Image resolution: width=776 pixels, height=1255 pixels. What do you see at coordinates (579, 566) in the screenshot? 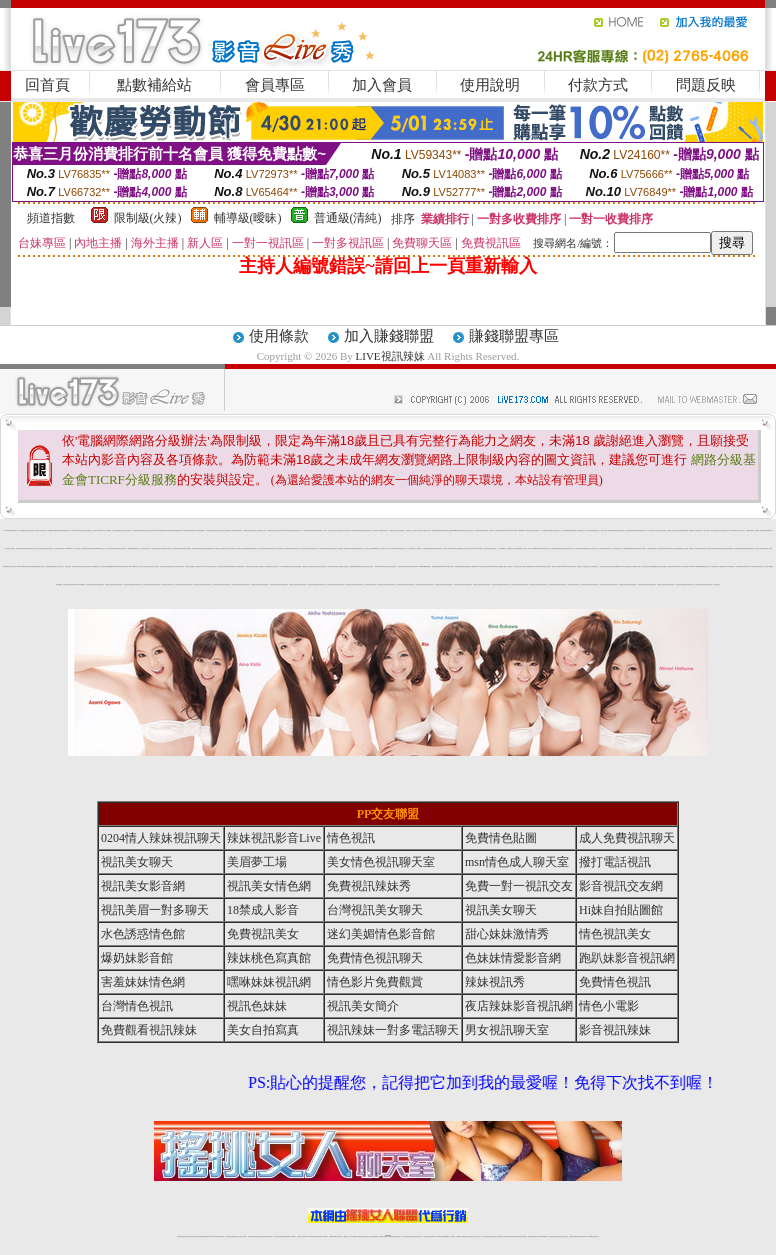
I see `免費情色網` at bounding box center [579, 566].